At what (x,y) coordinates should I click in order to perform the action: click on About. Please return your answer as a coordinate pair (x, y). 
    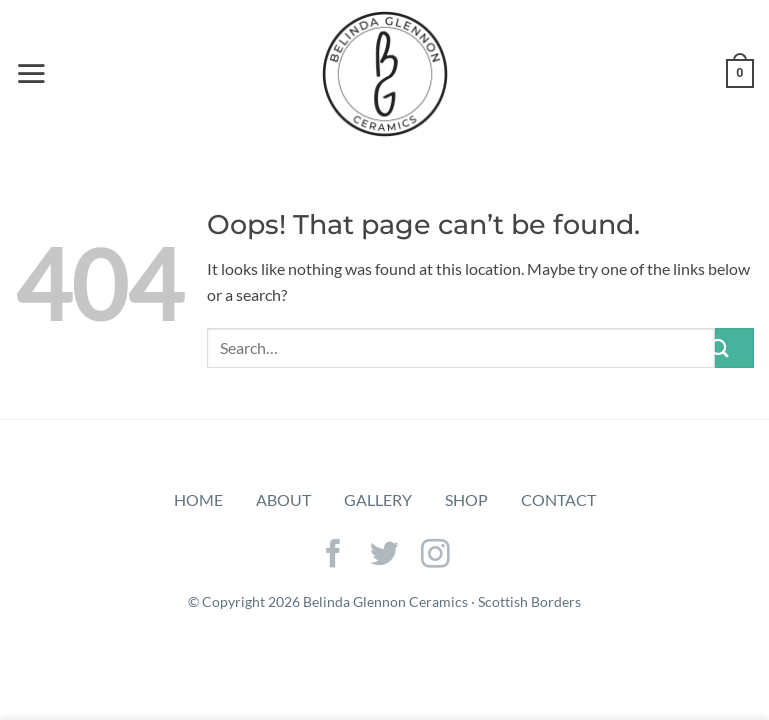
    Looking at the image, I should click on (283, 499).